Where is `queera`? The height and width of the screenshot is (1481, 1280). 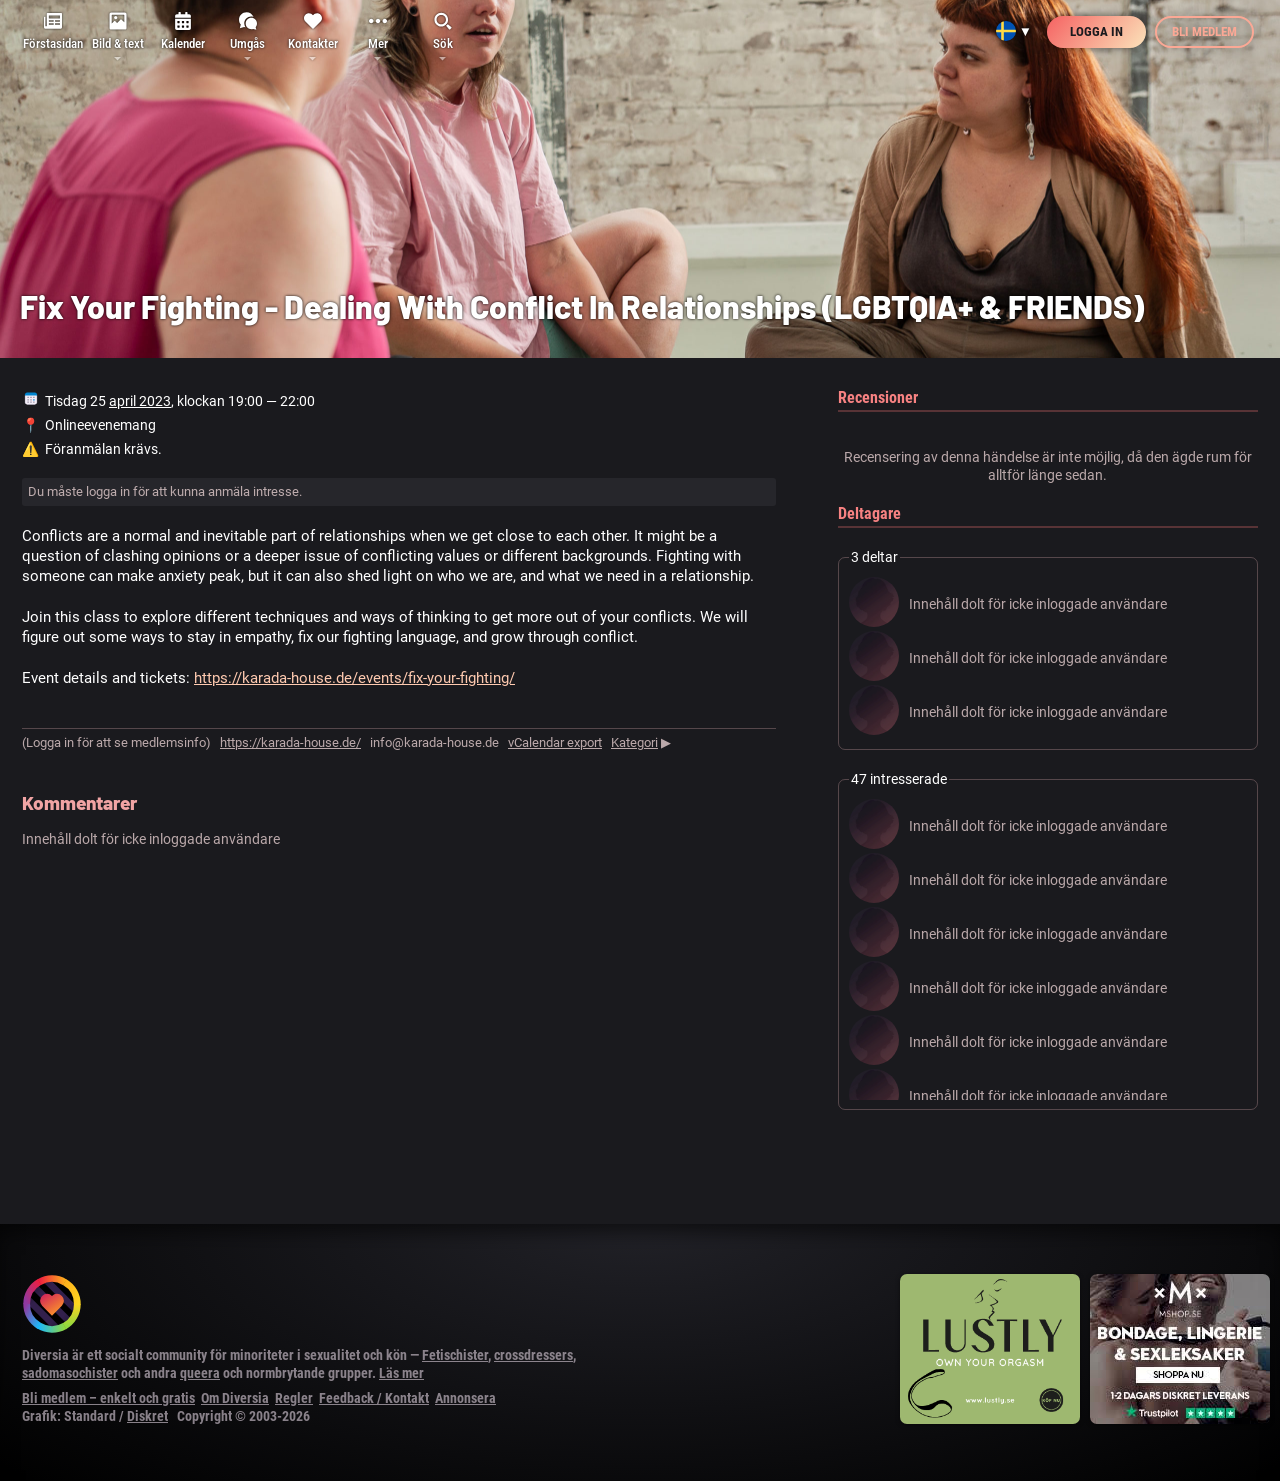
queera is located at coordinates (200, 1373).